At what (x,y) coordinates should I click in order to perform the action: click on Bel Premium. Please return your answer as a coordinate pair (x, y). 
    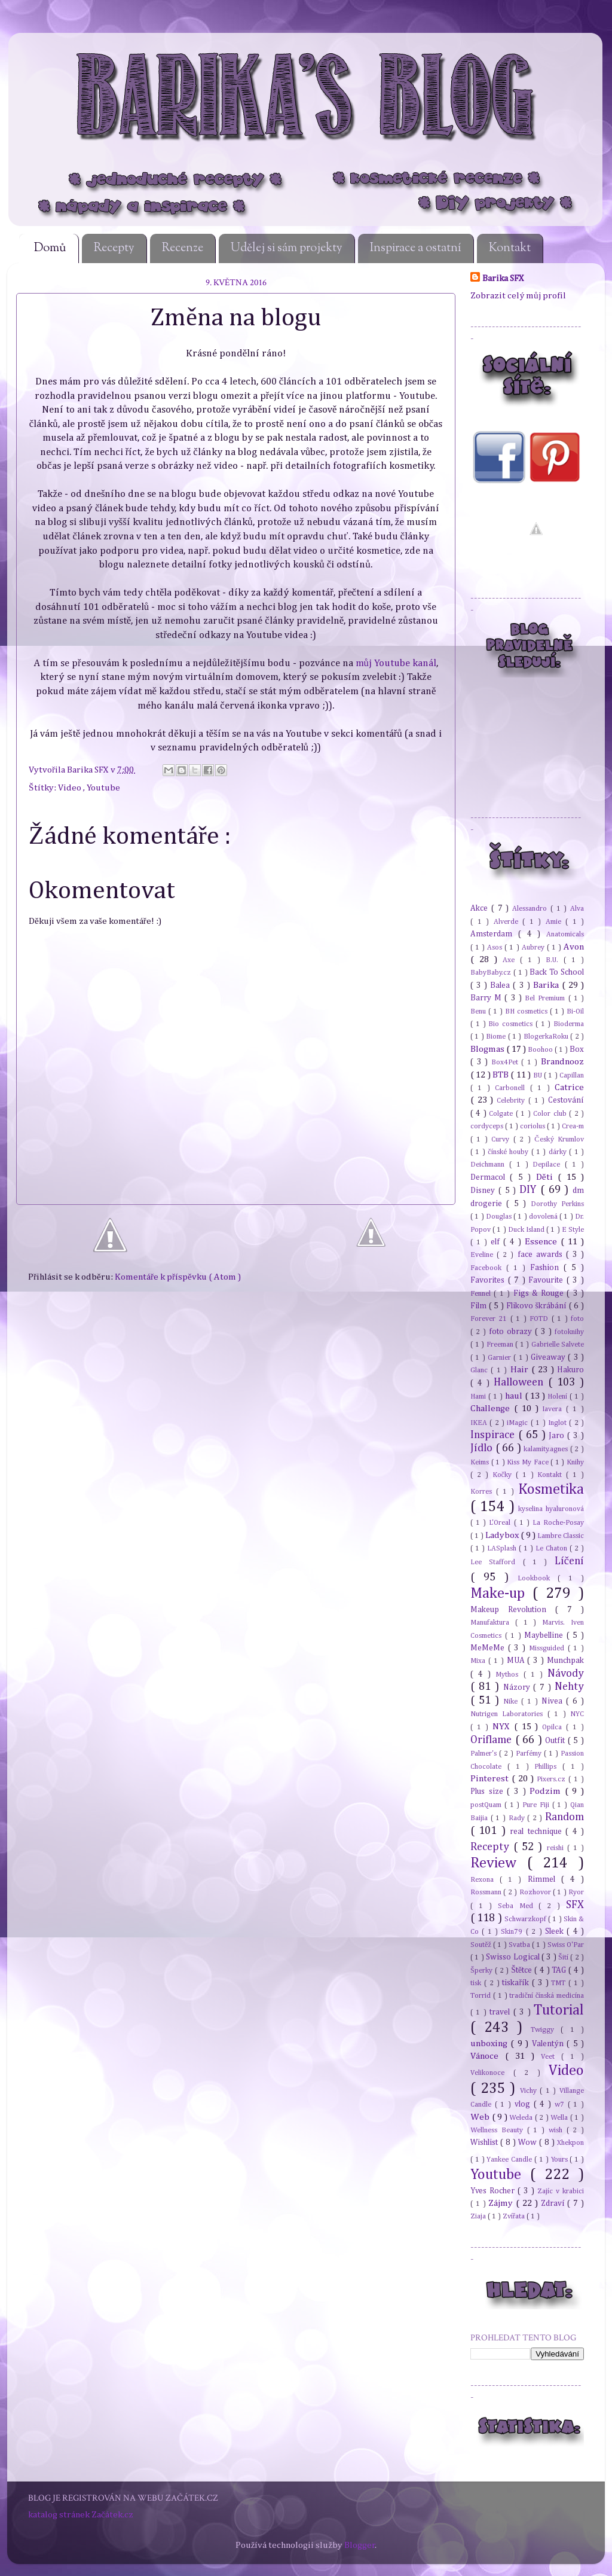
    Looking at the image, I should click on (546, 998).